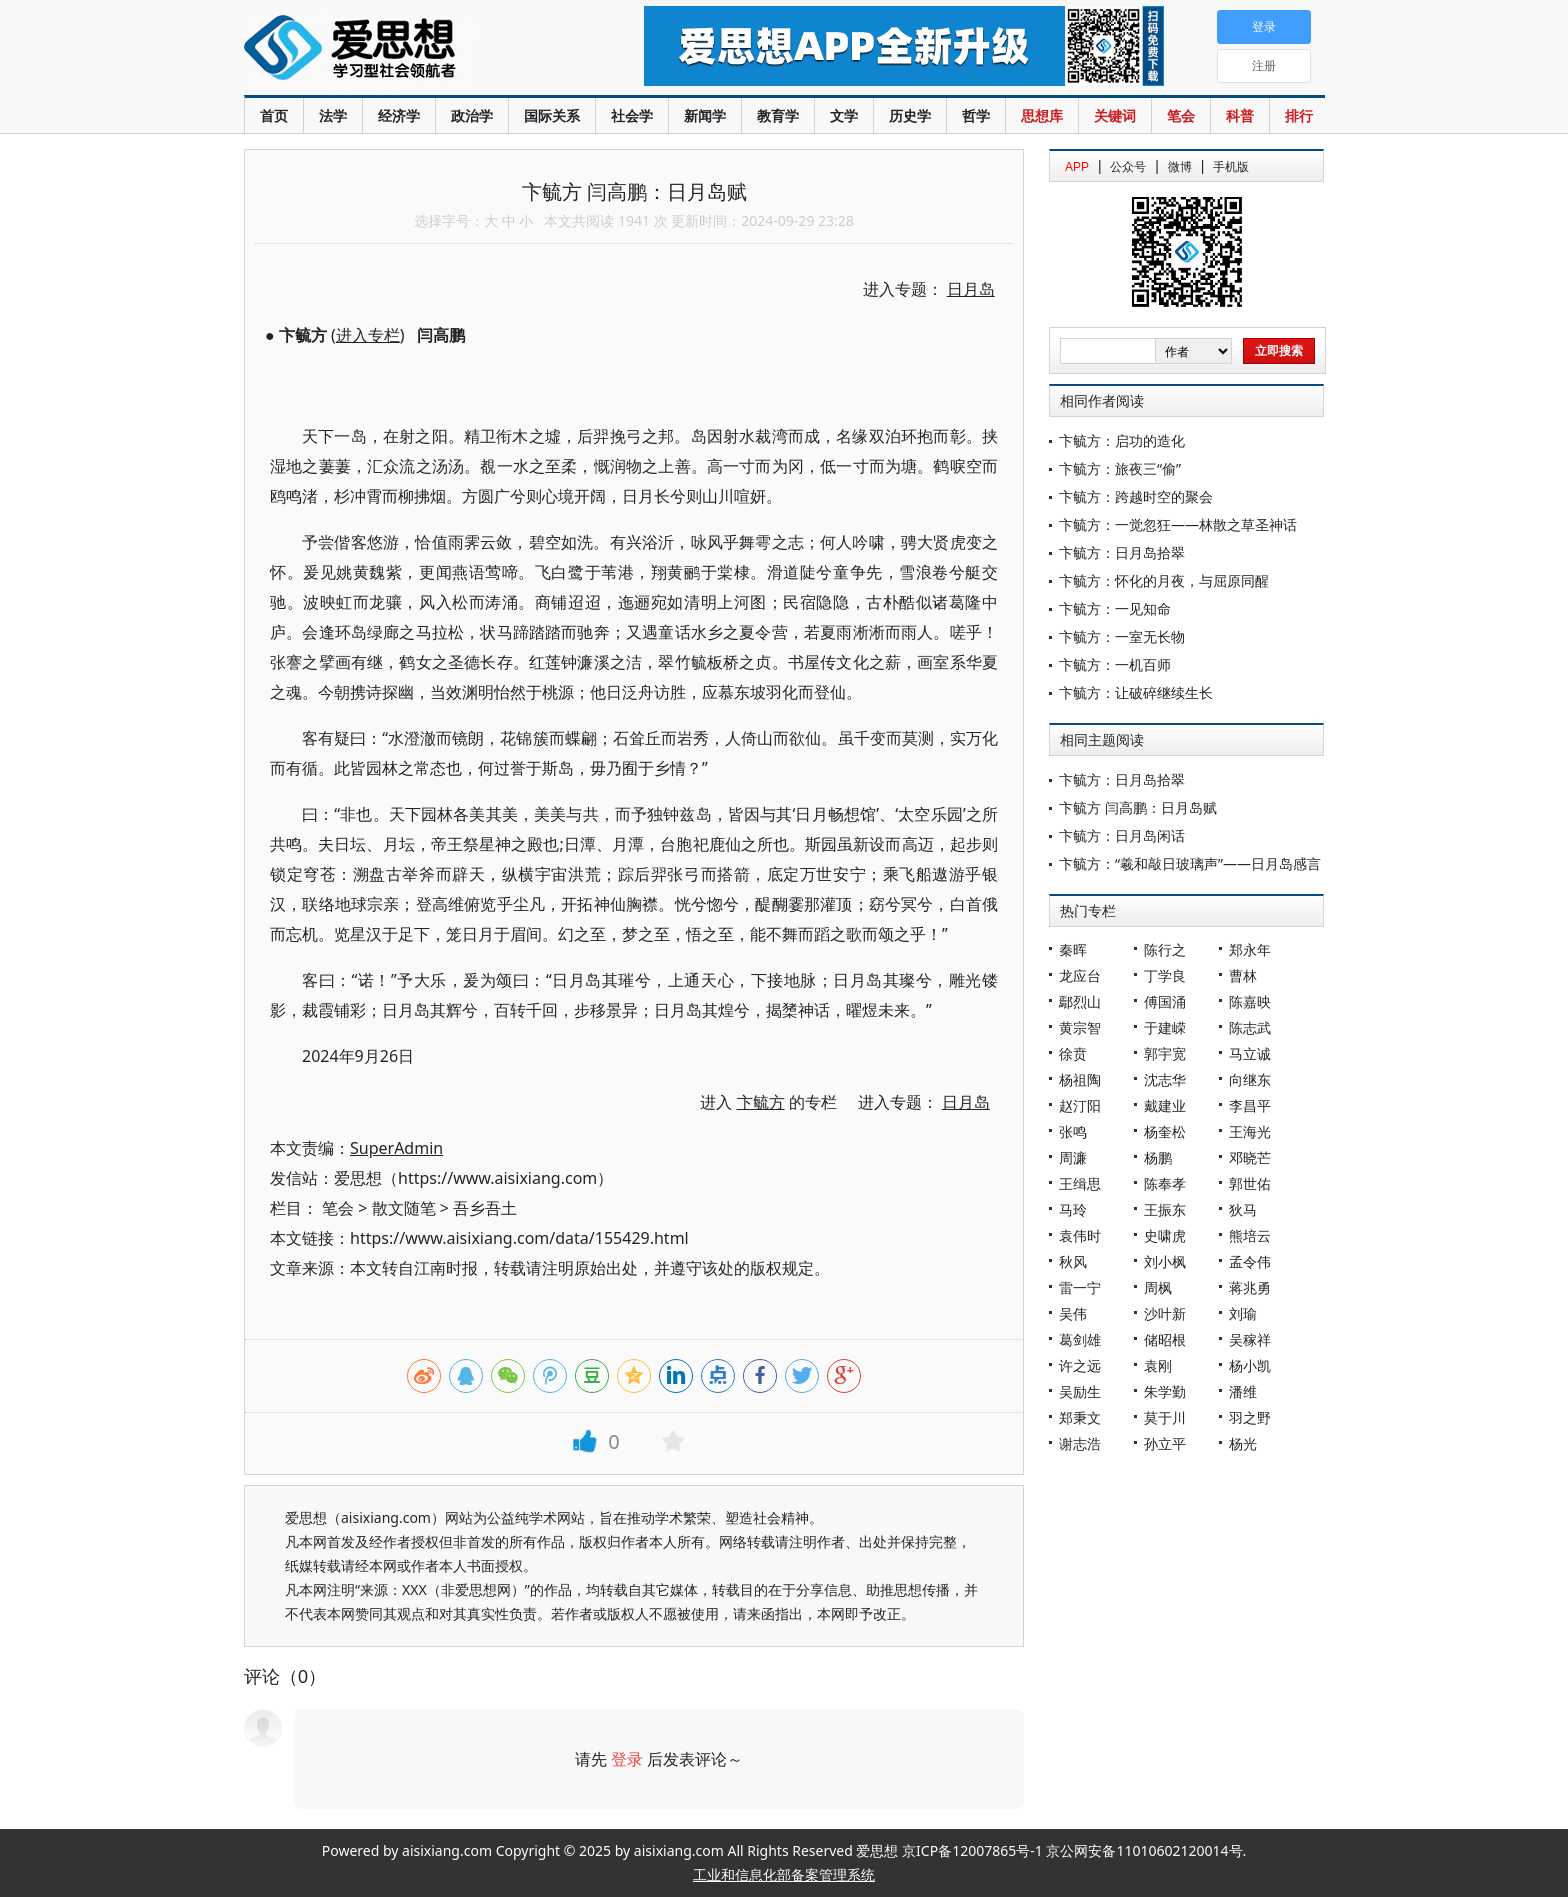 This screenshot has width=1568, height=1897. What do you see at coordinates (1136, 496) in the screenshot?
I see `卞毓方：跨越时空的聚会` at bounding box center [1136, 496].